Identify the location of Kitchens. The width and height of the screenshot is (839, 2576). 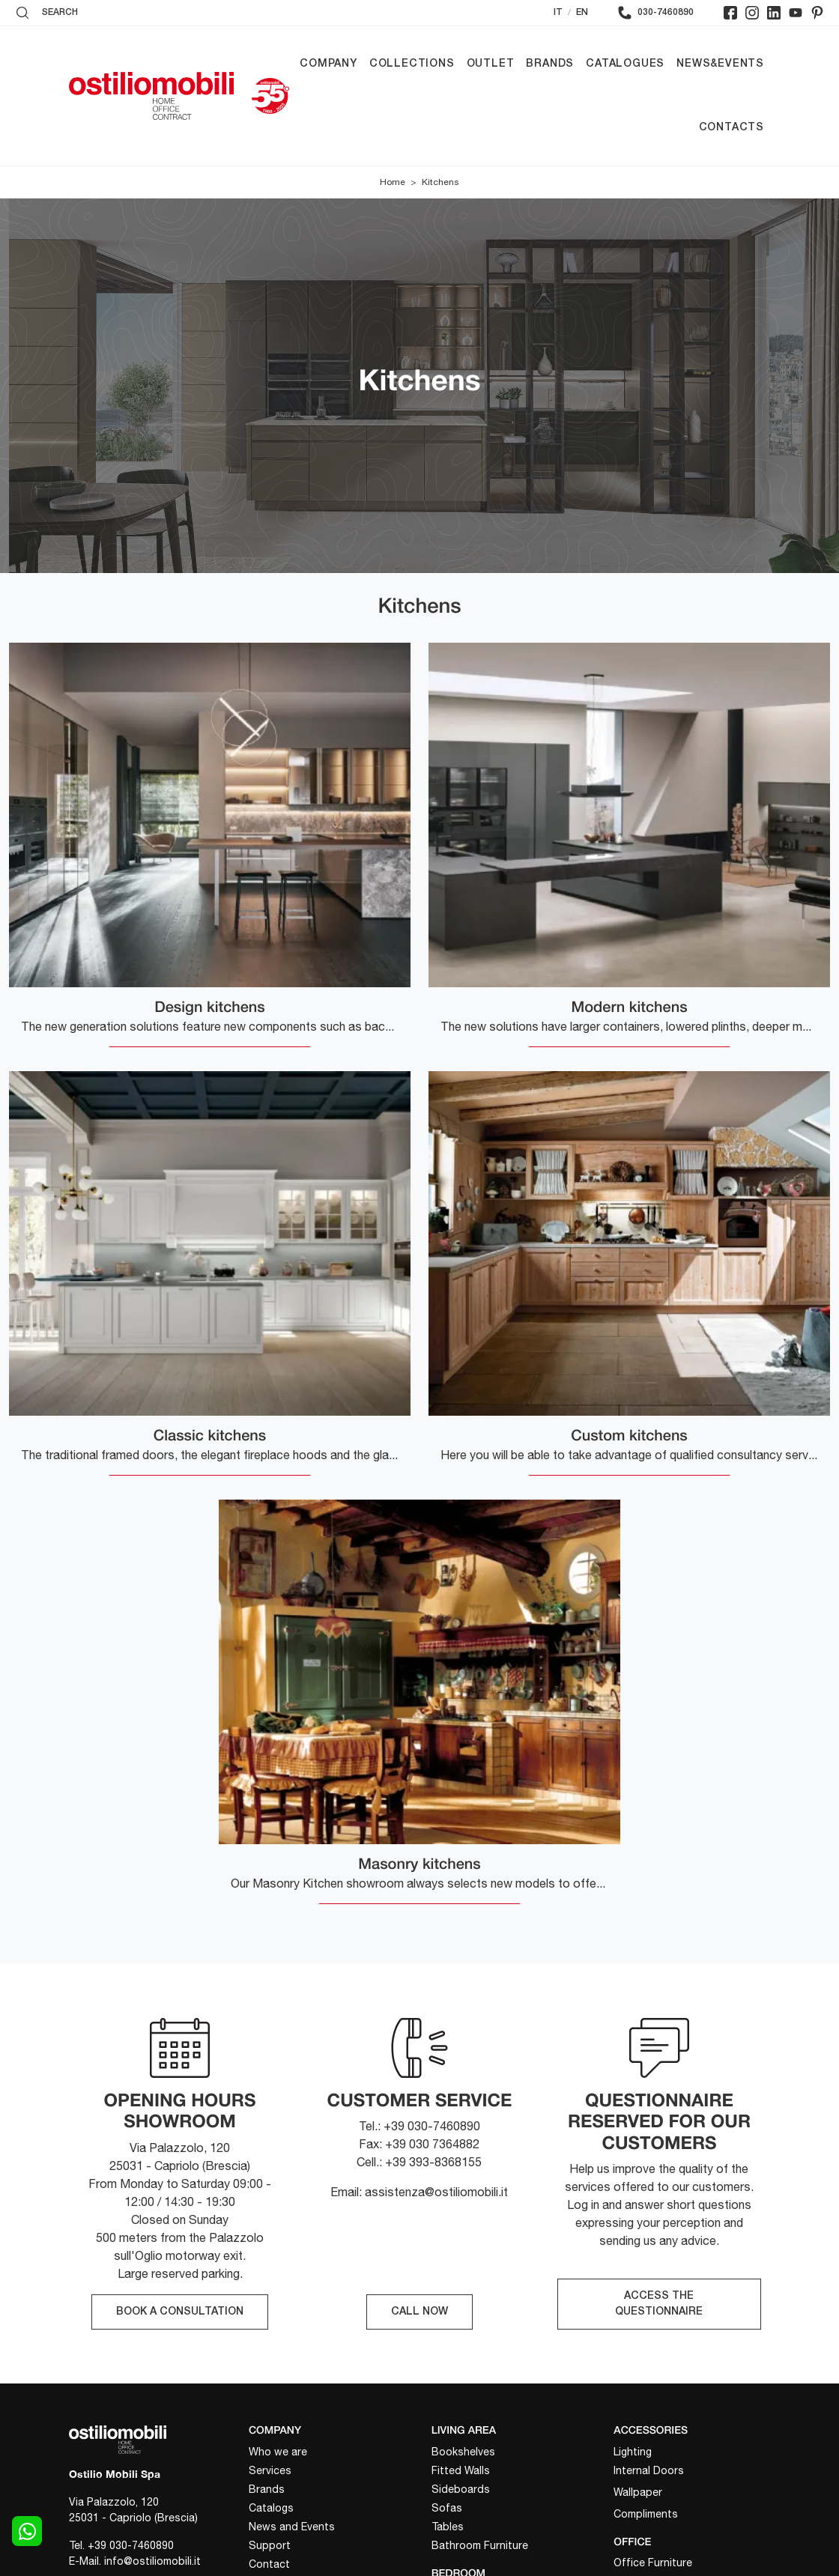
(440, 182).